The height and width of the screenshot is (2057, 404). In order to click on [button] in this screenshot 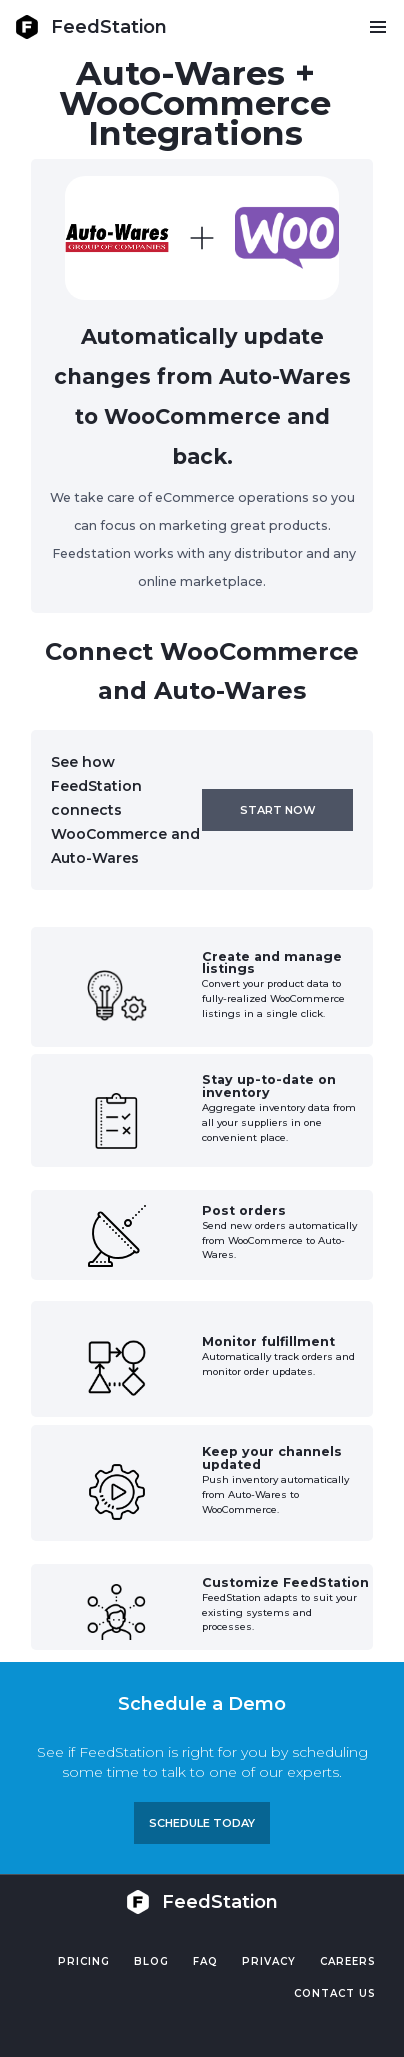, I will do `click(377, 27)`.